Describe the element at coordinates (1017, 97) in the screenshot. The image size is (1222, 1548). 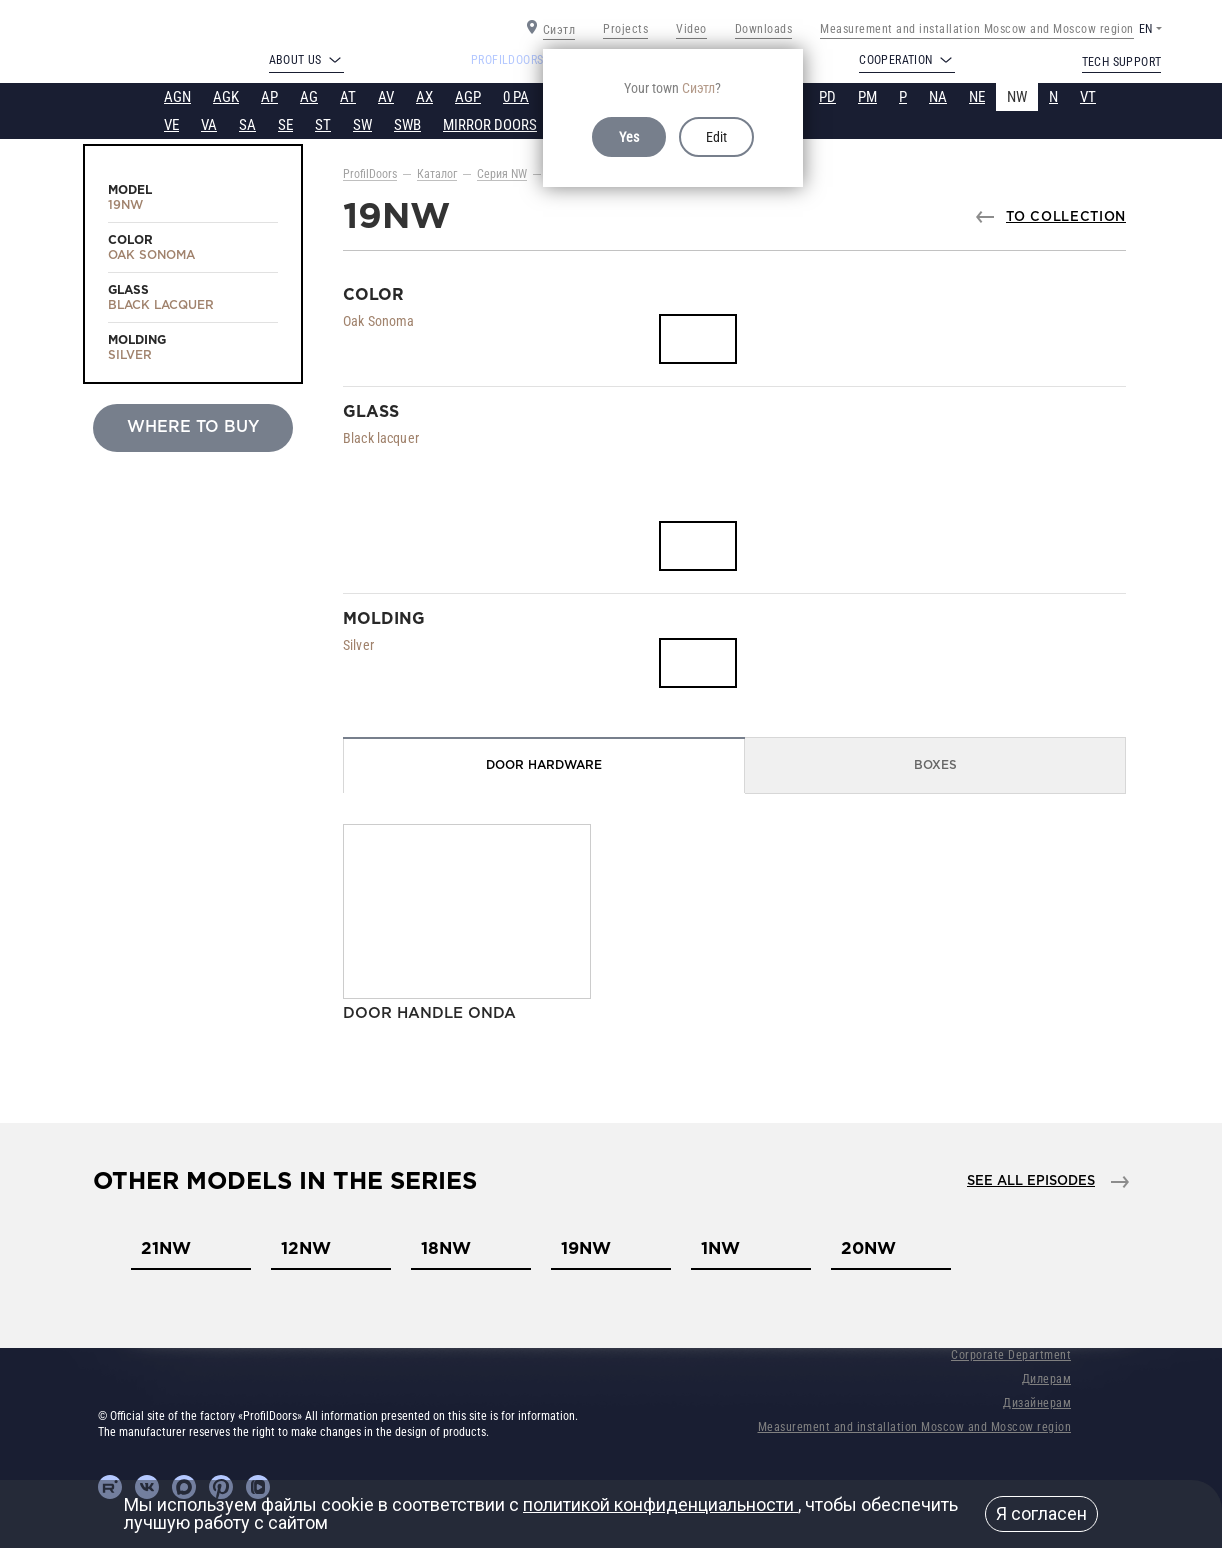
I see `NW` at that location.